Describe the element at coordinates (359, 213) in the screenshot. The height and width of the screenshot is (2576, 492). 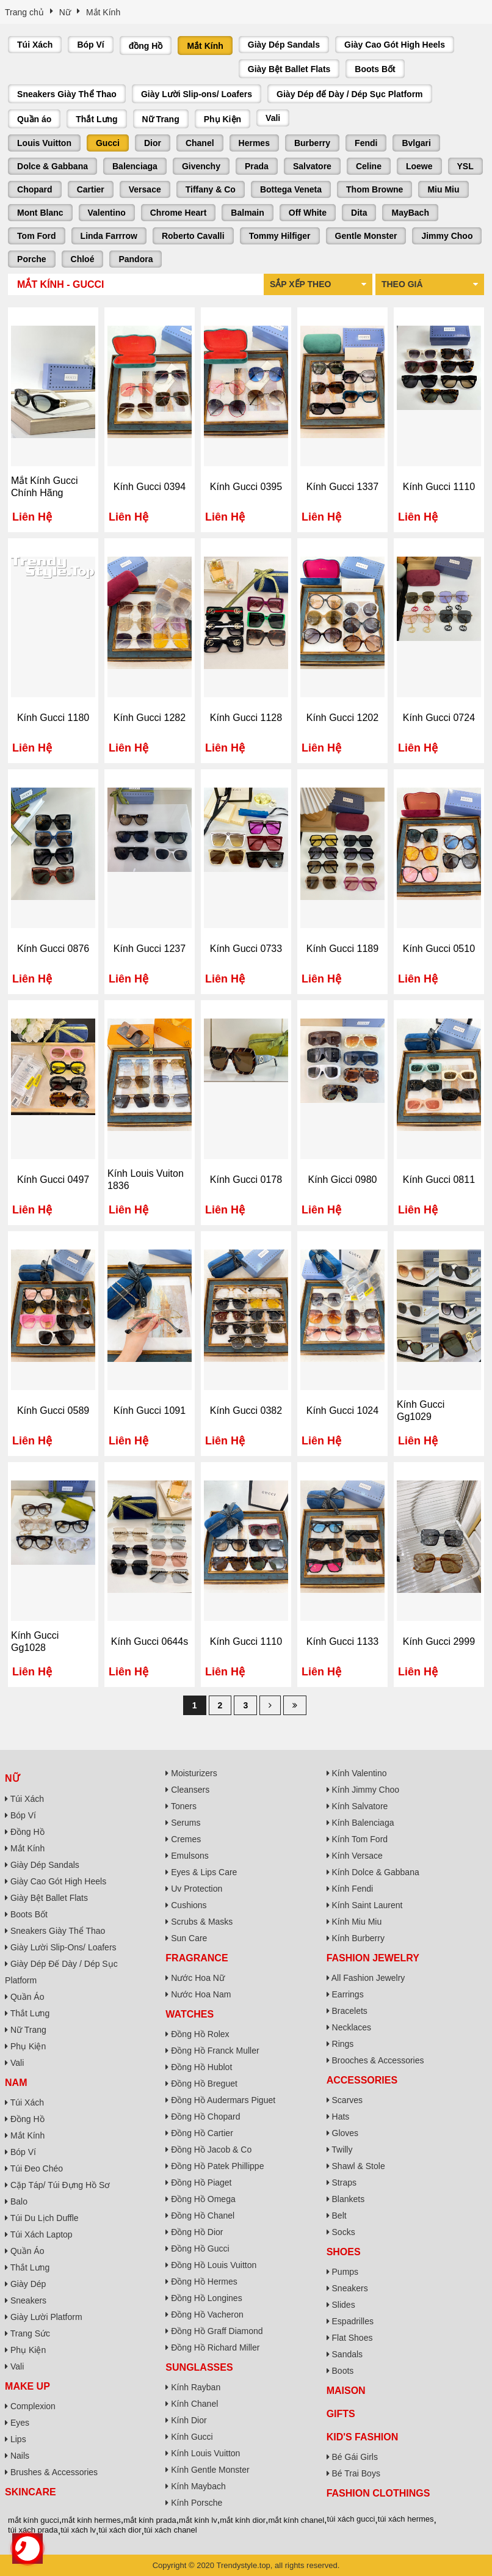
I see `Dita` at that location.